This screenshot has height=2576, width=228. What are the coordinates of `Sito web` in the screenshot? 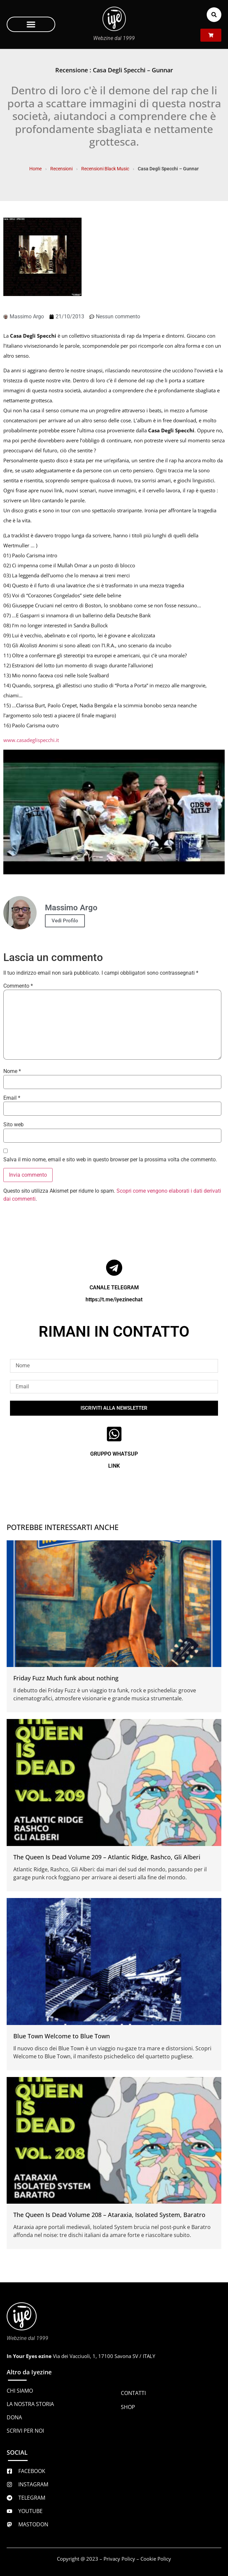 It's located at (13, 1124).